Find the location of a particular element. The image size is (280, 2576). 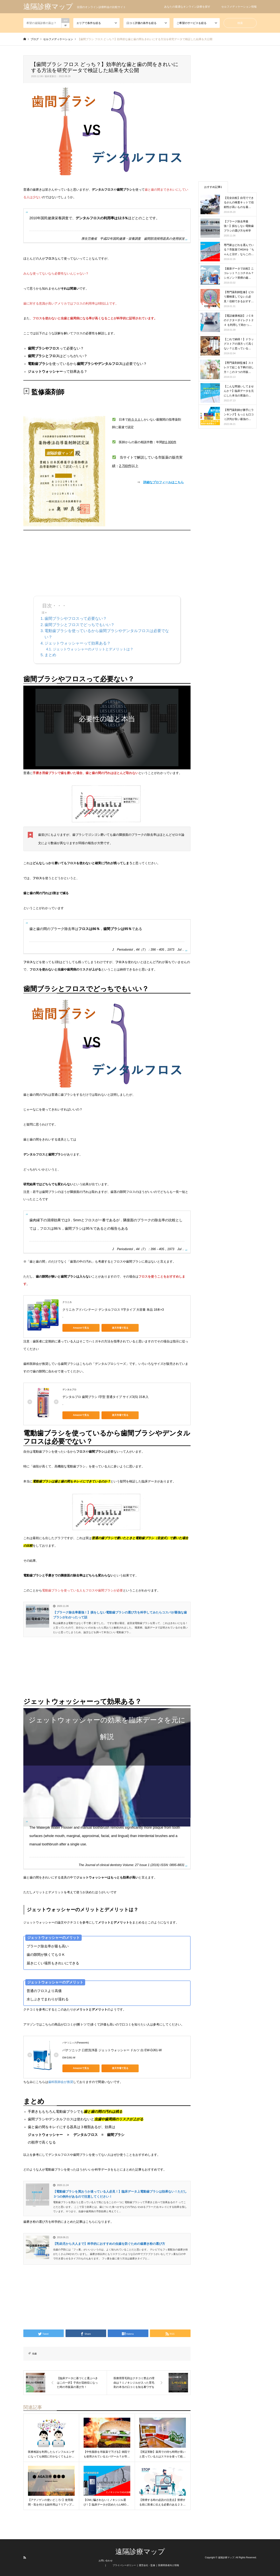

歯科医師会が推奨 is located at coordinates (60, 2082).